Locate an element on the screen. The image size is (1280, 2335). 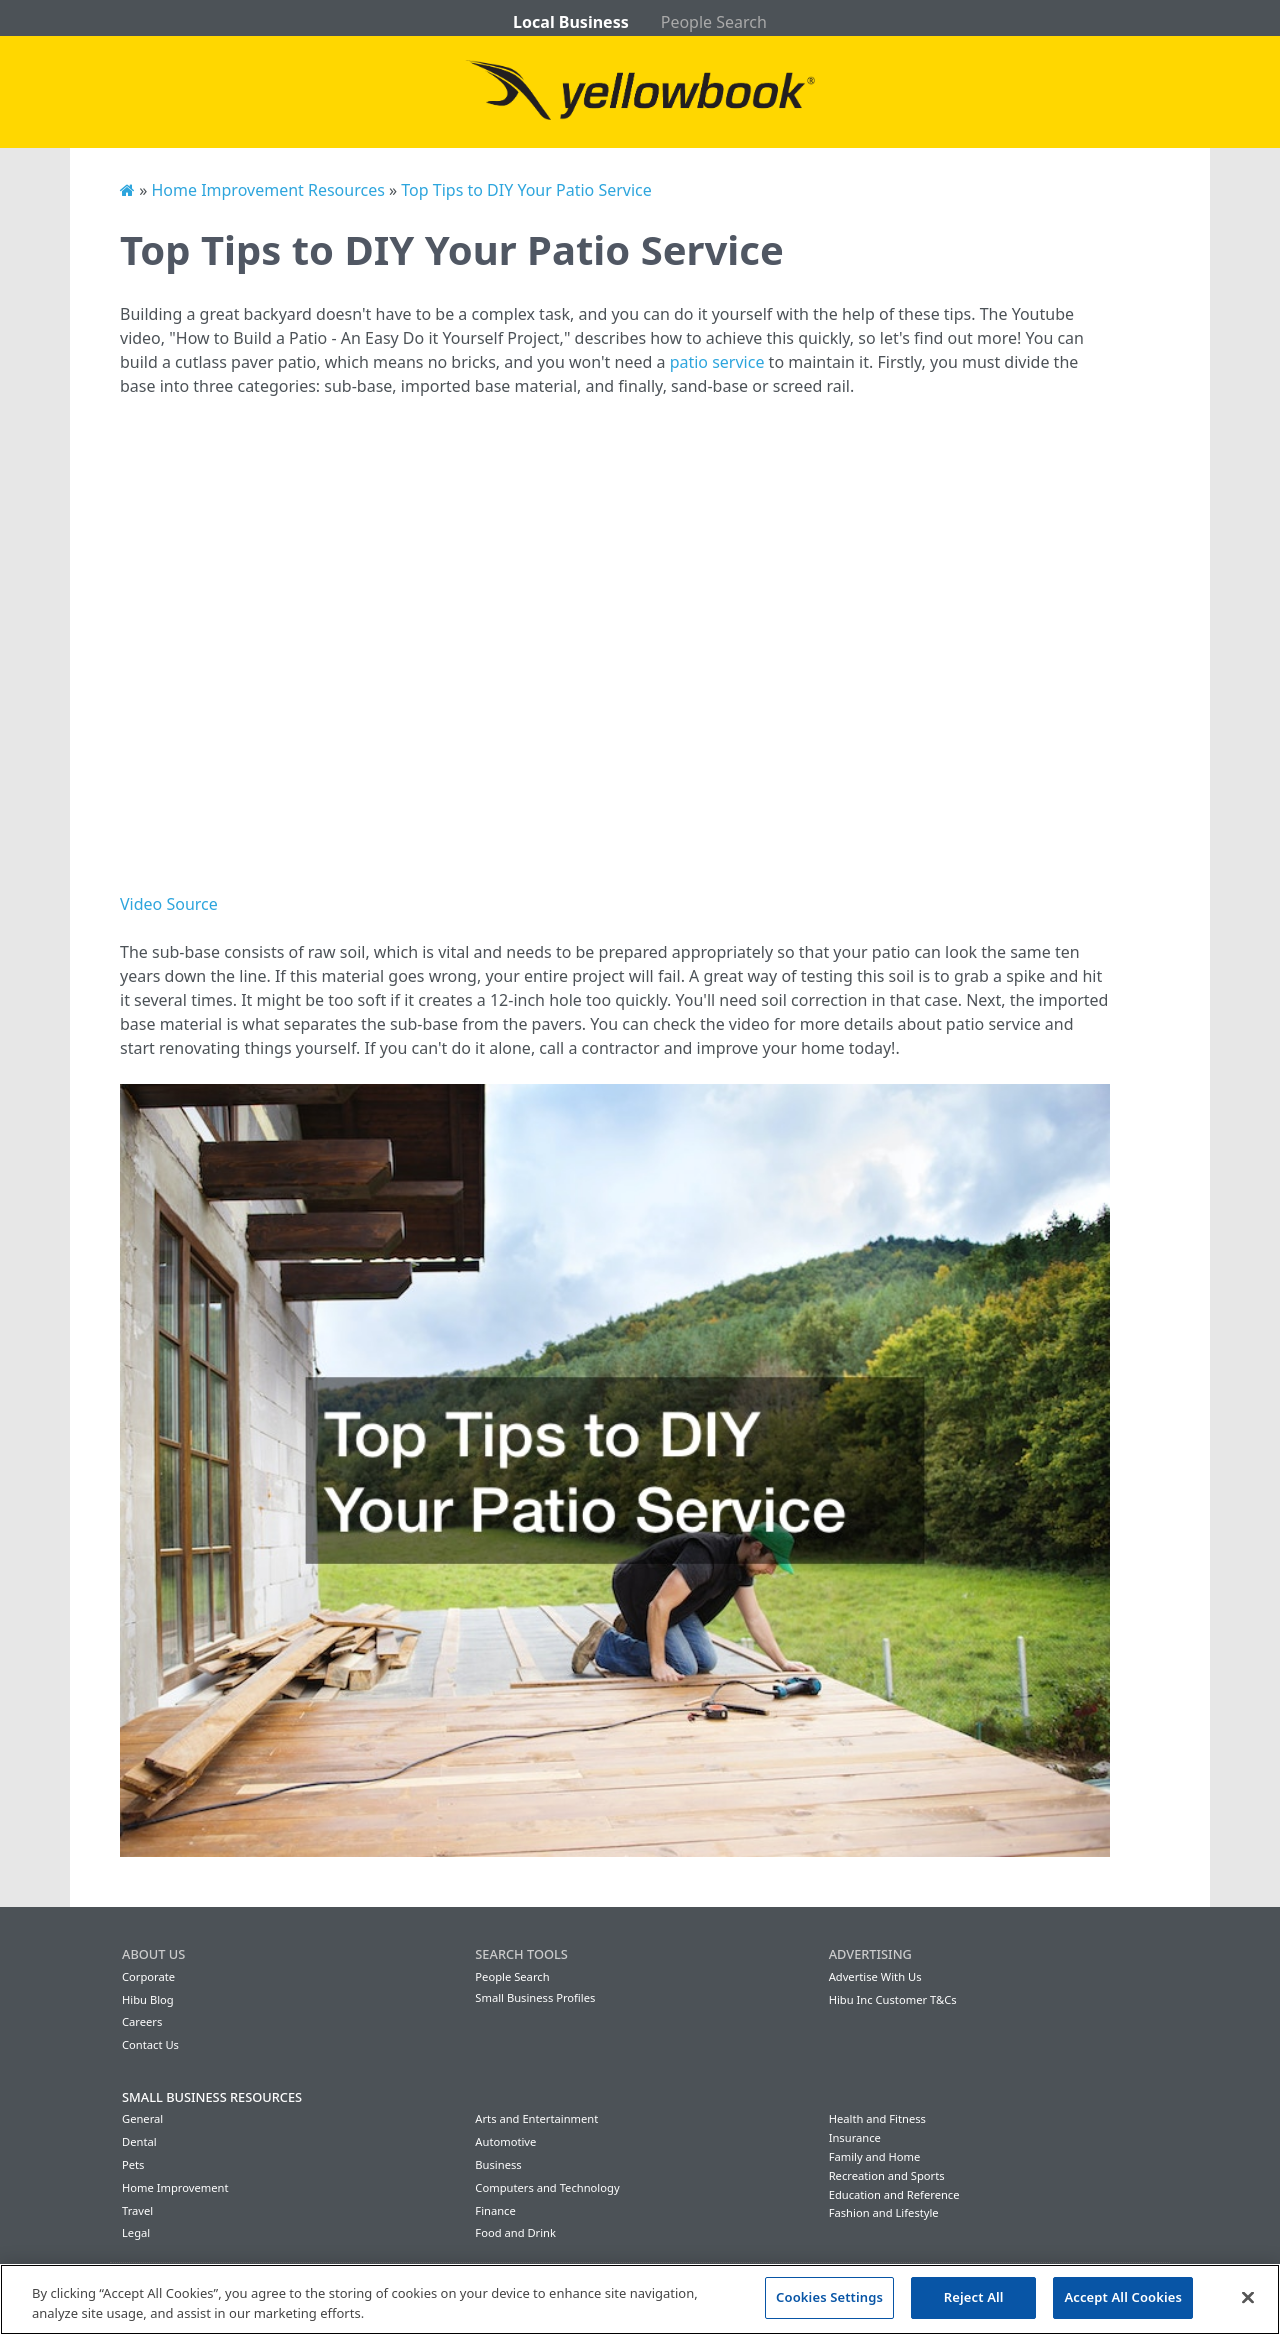
General is located at coordinates (142, 2118).